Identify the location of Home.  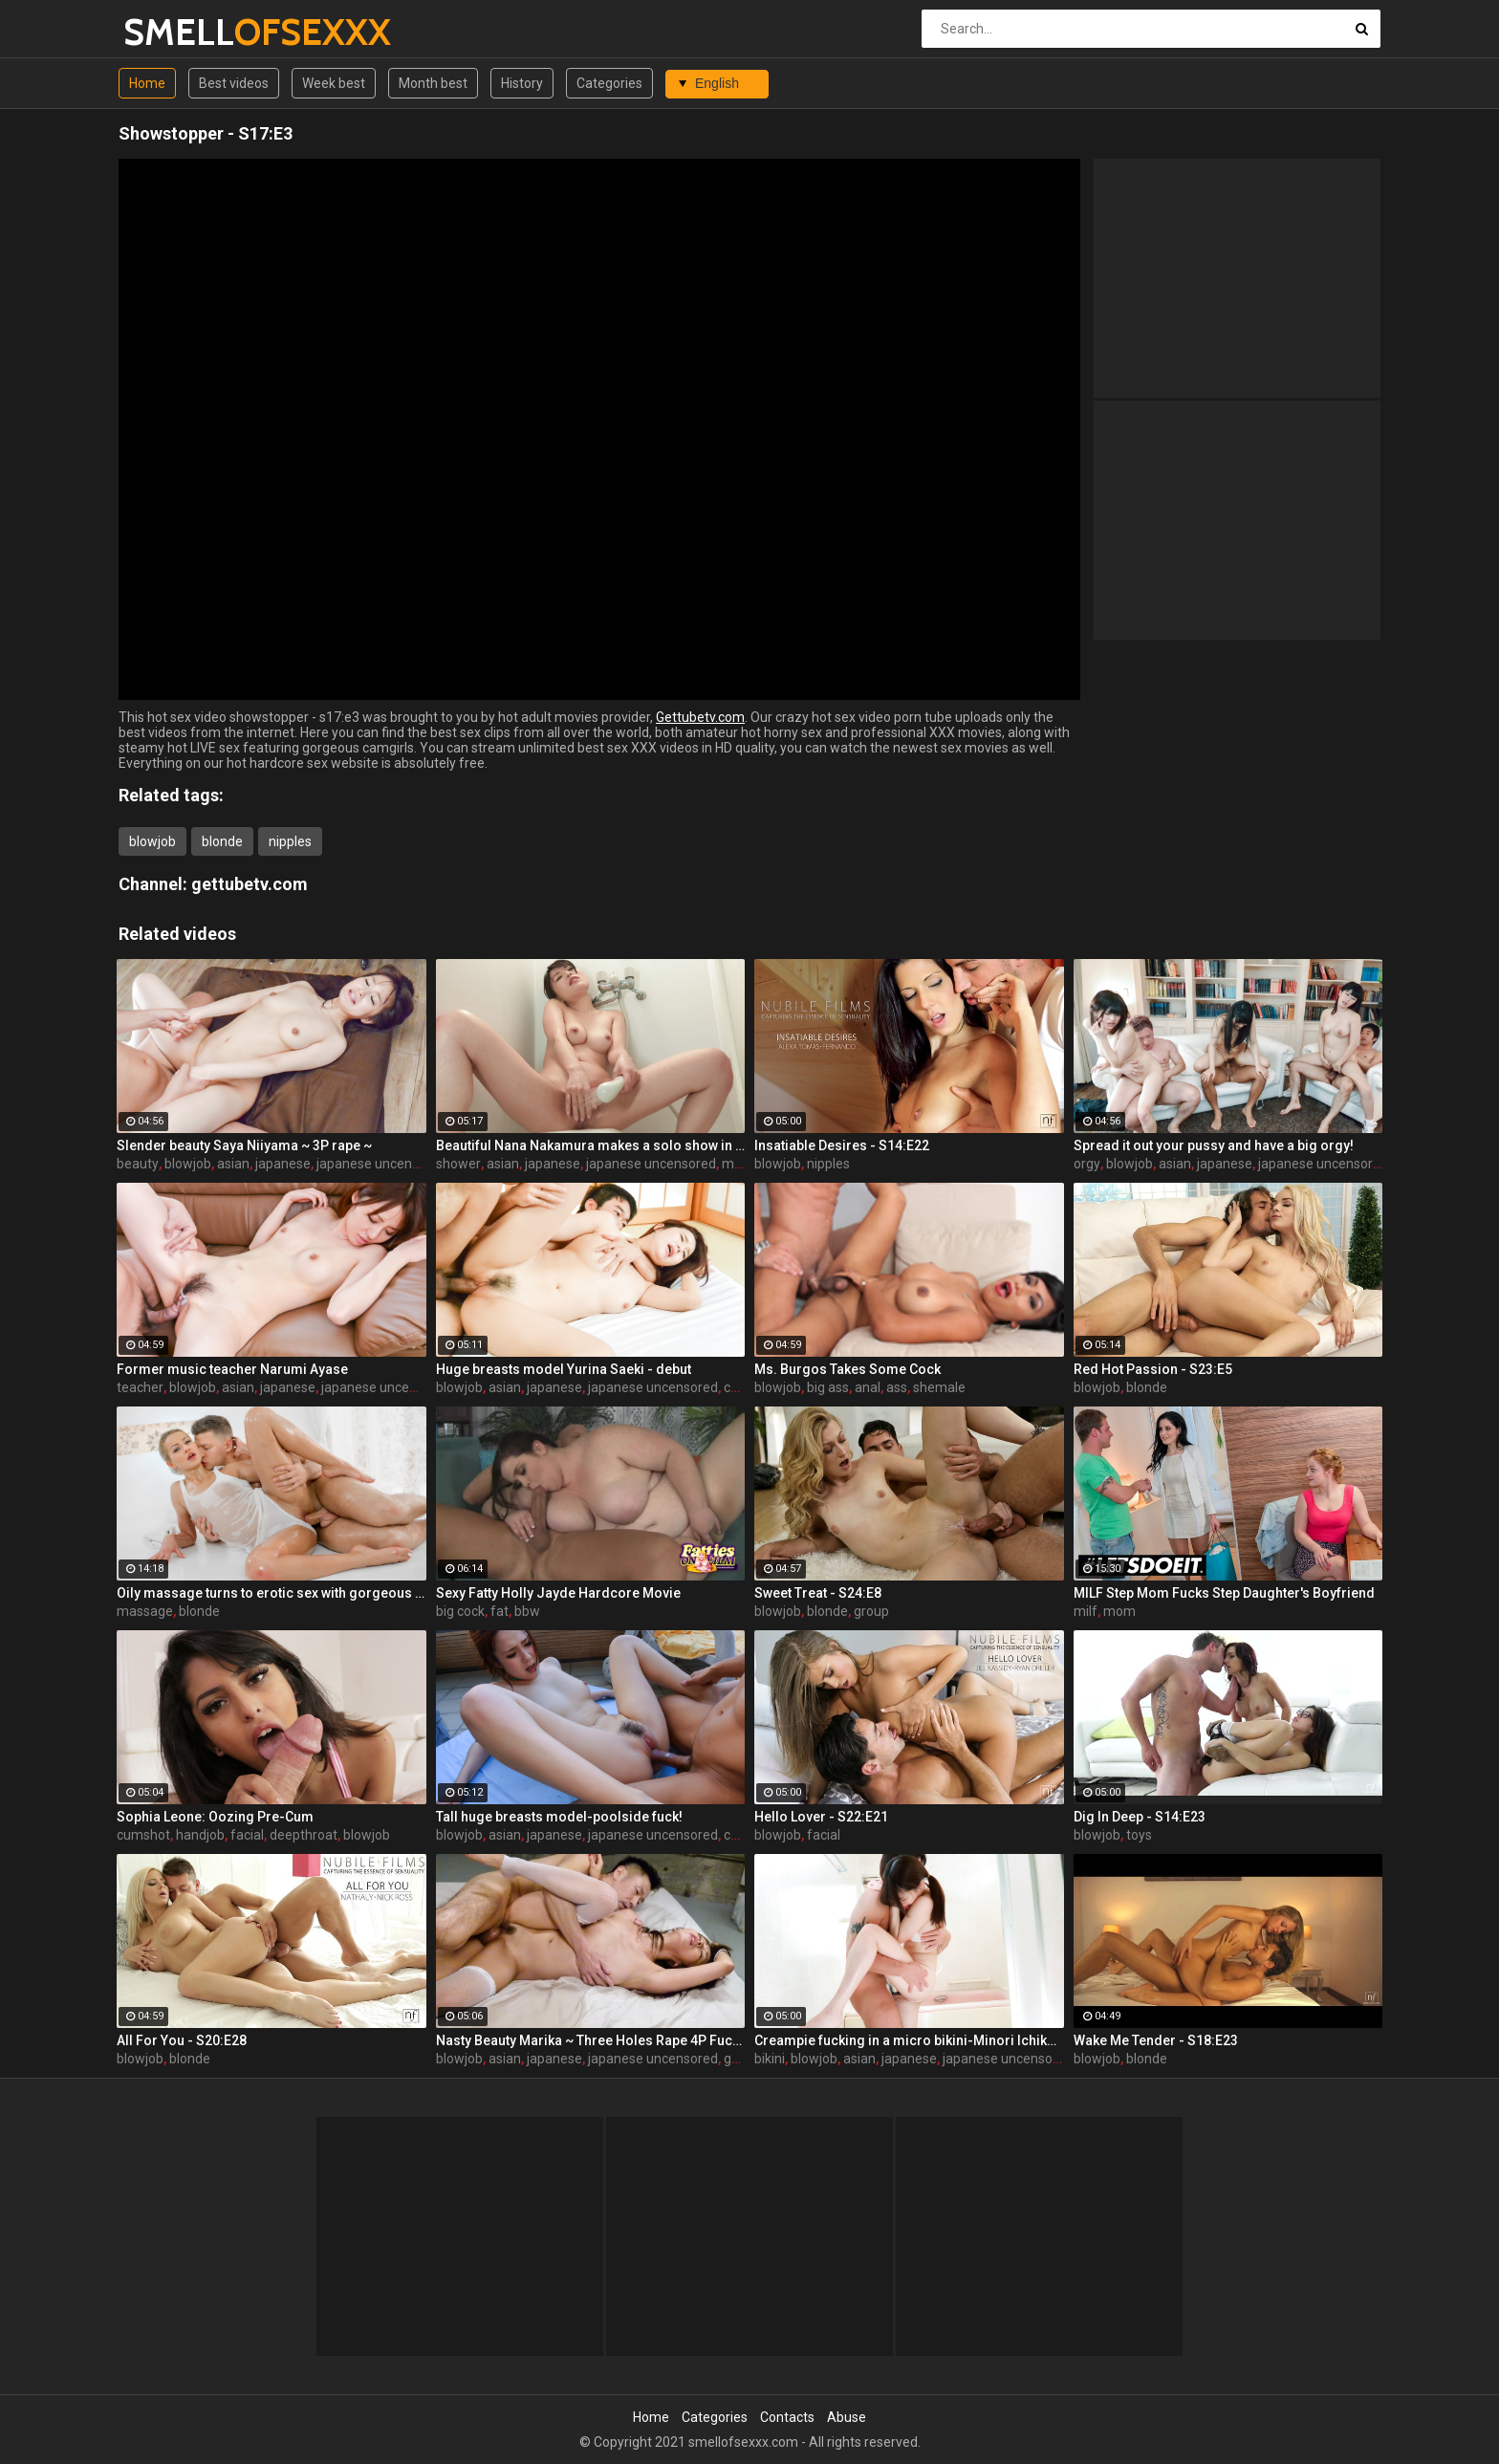
(147, 83).